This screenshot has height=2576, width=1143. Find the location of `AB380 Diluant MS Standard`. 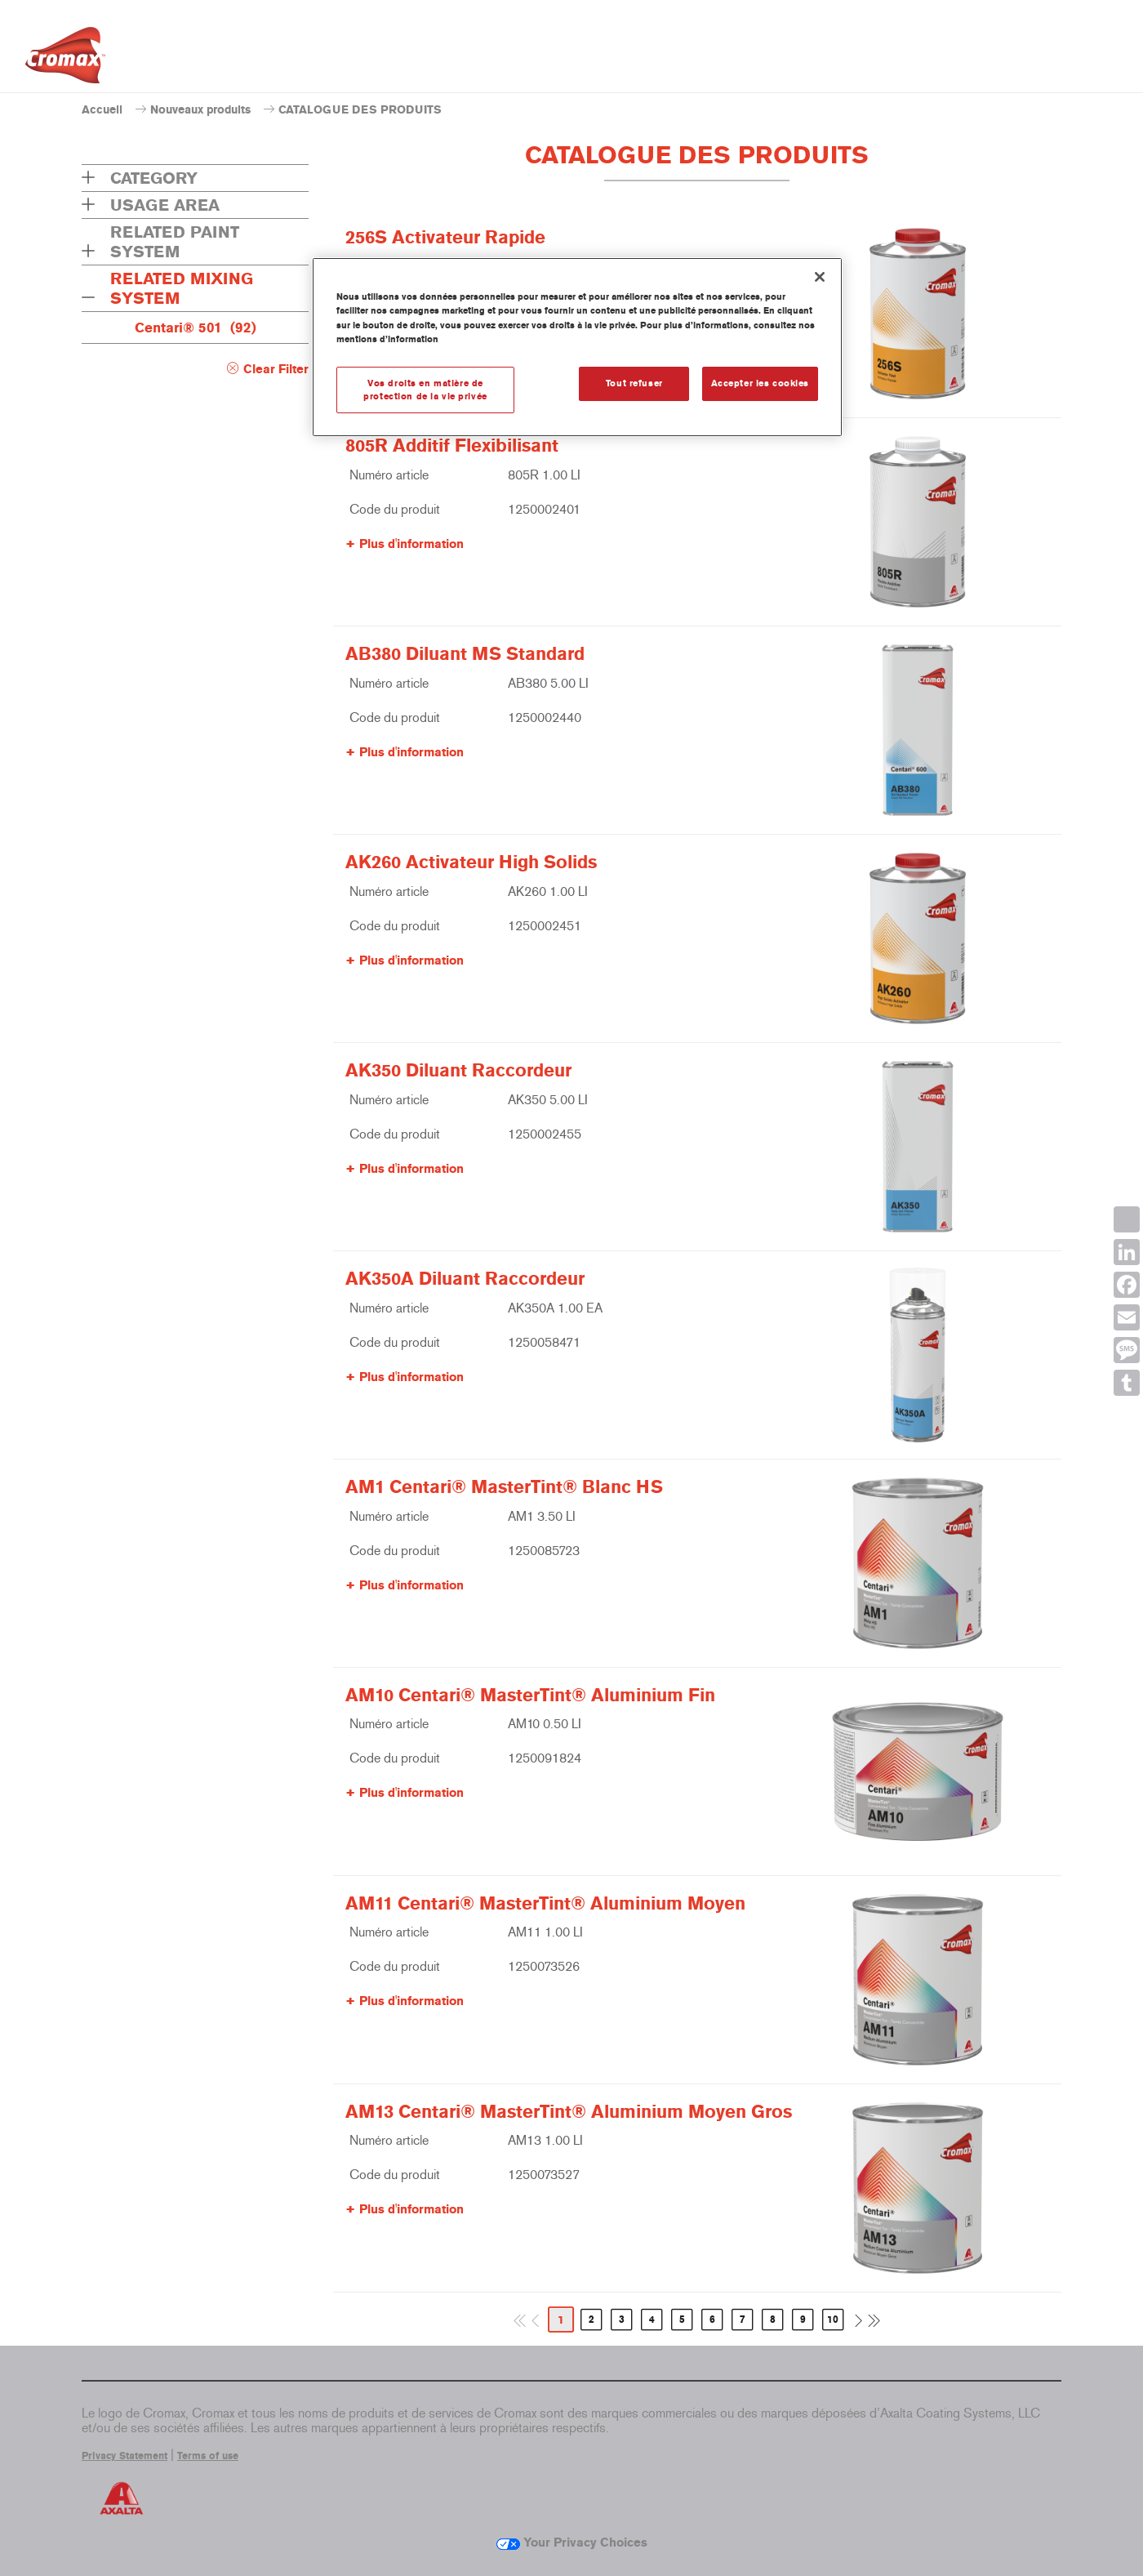

AB380 Diluant MS Standard is located at coordinates (465, 654).